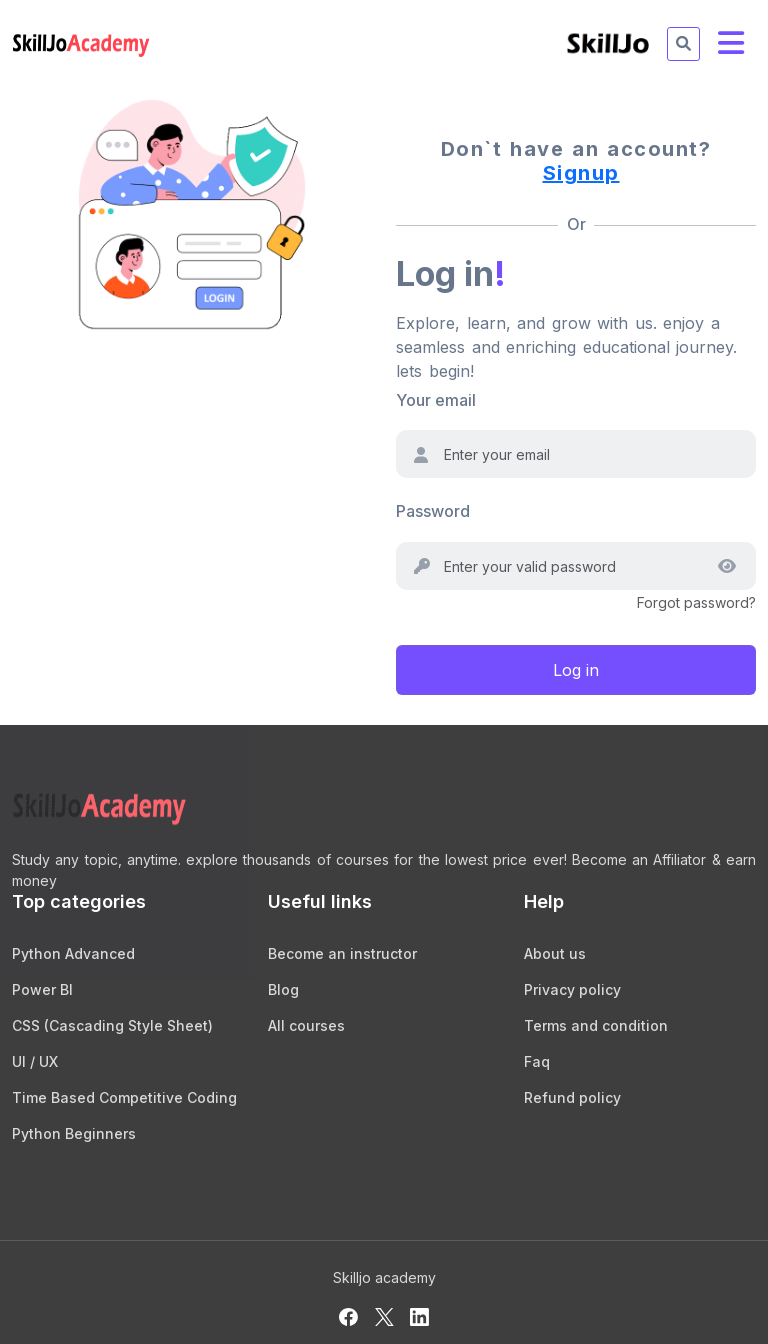  I want to click on UI / UX, so click(35, 1061).